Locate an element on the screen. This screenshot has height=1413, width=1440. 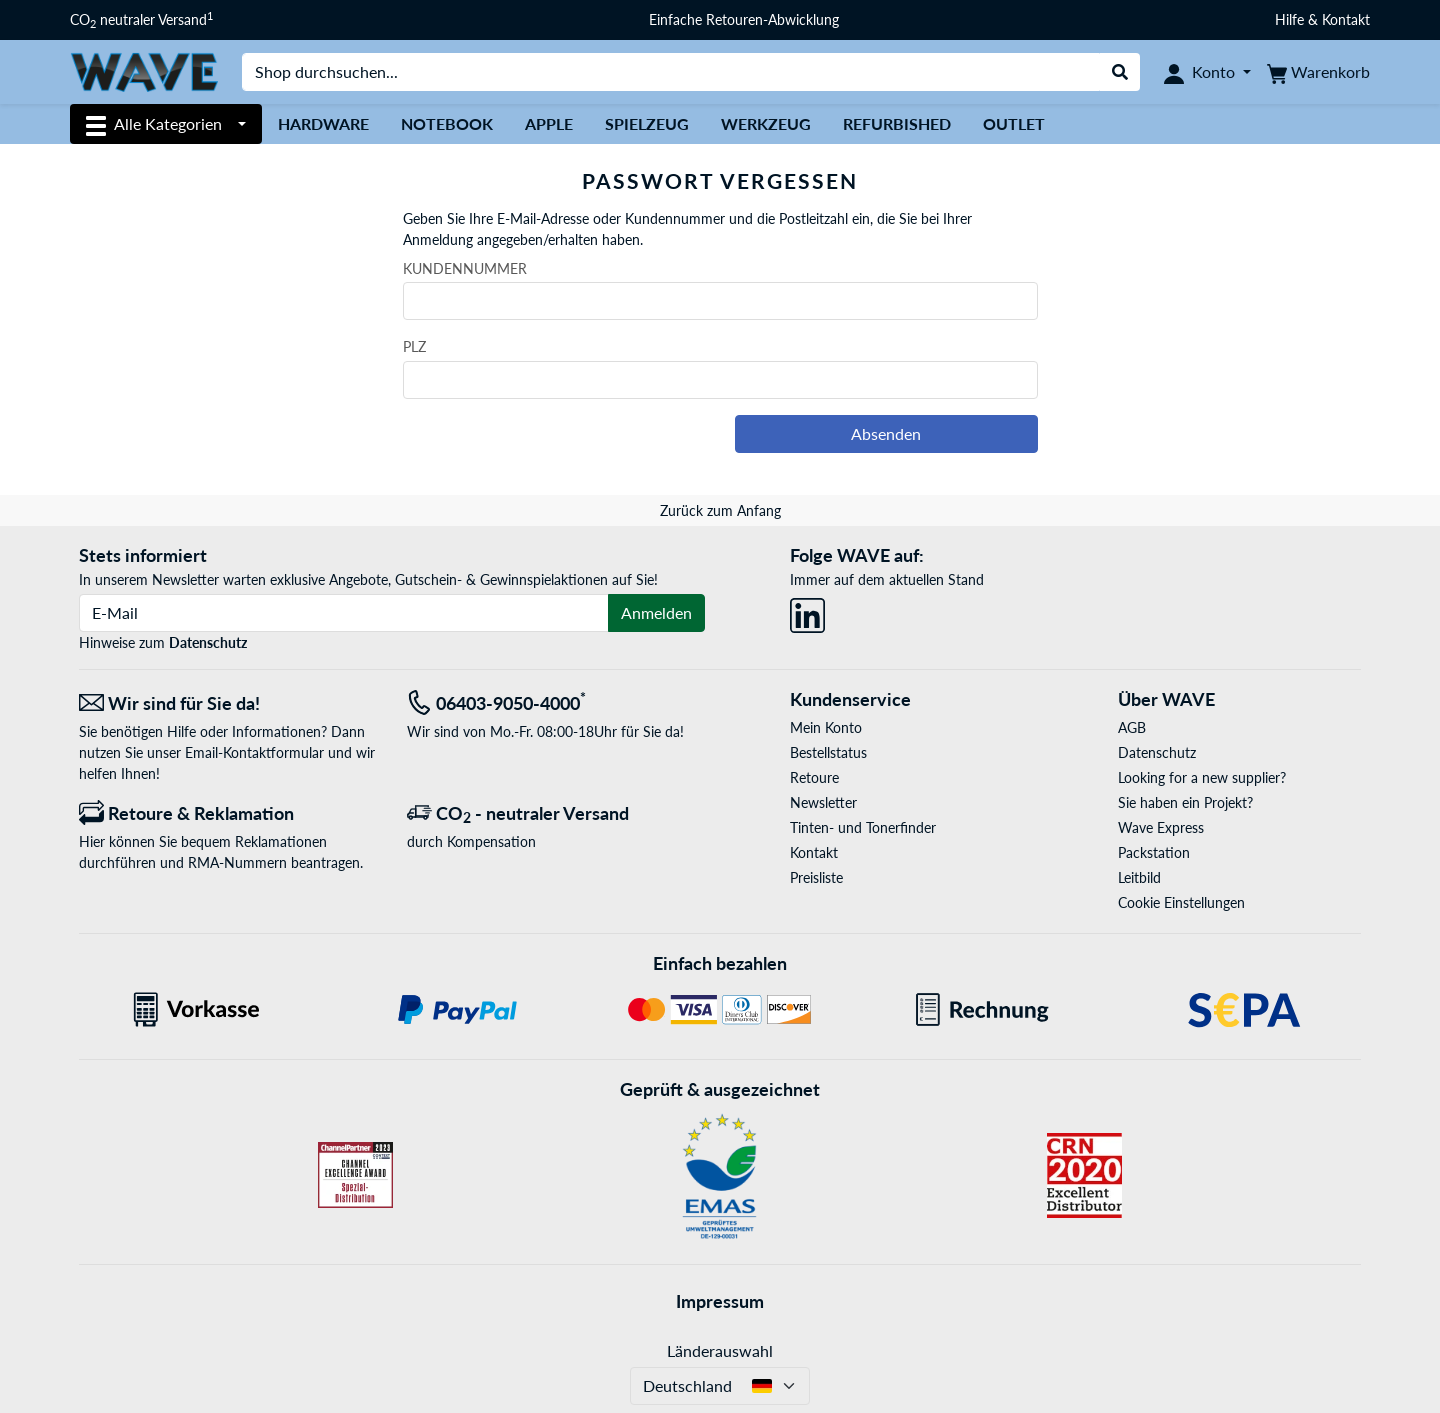
Retoure is located at coordinates (814, 777).